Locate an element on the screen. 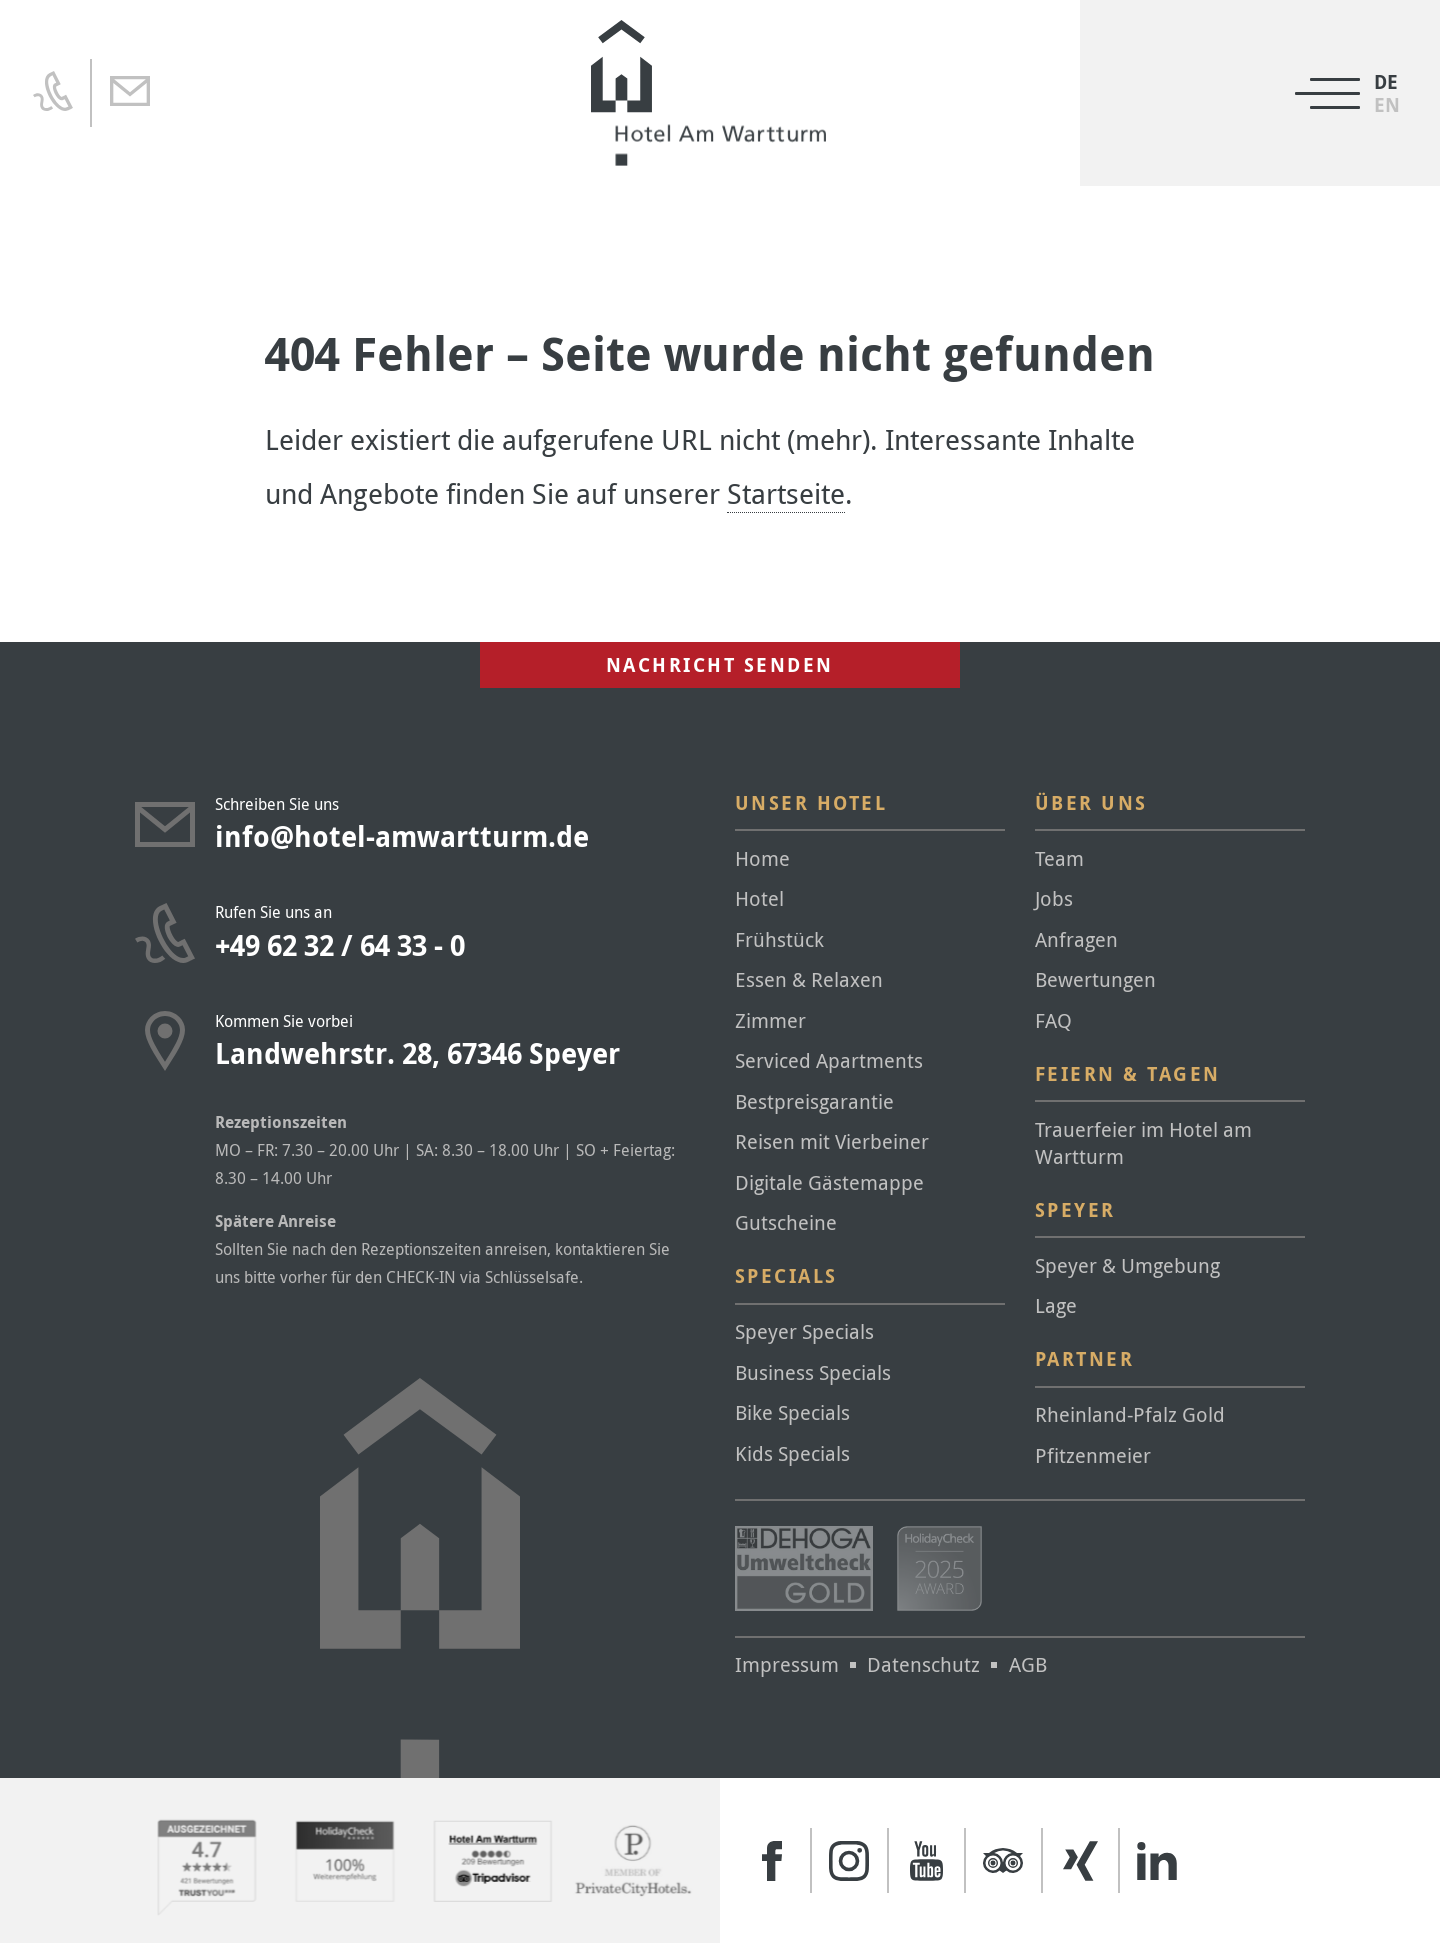 This screenshot has width=1440, height=1943. Bewertungen is located at coordinates (1095, 979).